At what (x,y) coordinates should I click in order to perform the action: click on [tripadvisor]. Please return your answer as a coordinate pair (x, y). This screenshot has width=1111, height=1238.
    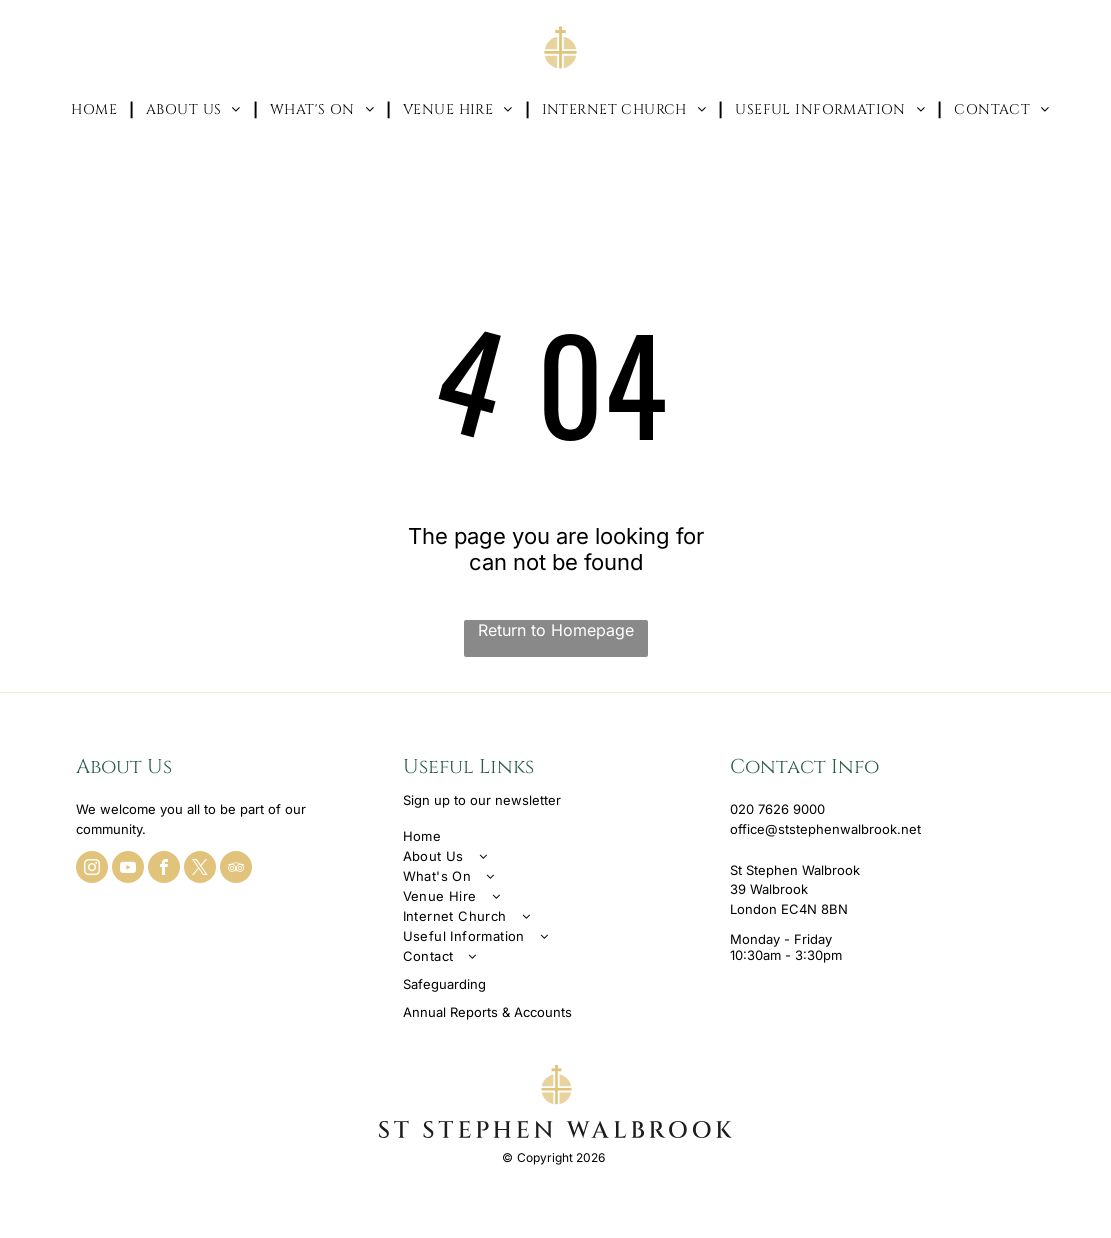
    Looking at the image, I should click on (236, 869).